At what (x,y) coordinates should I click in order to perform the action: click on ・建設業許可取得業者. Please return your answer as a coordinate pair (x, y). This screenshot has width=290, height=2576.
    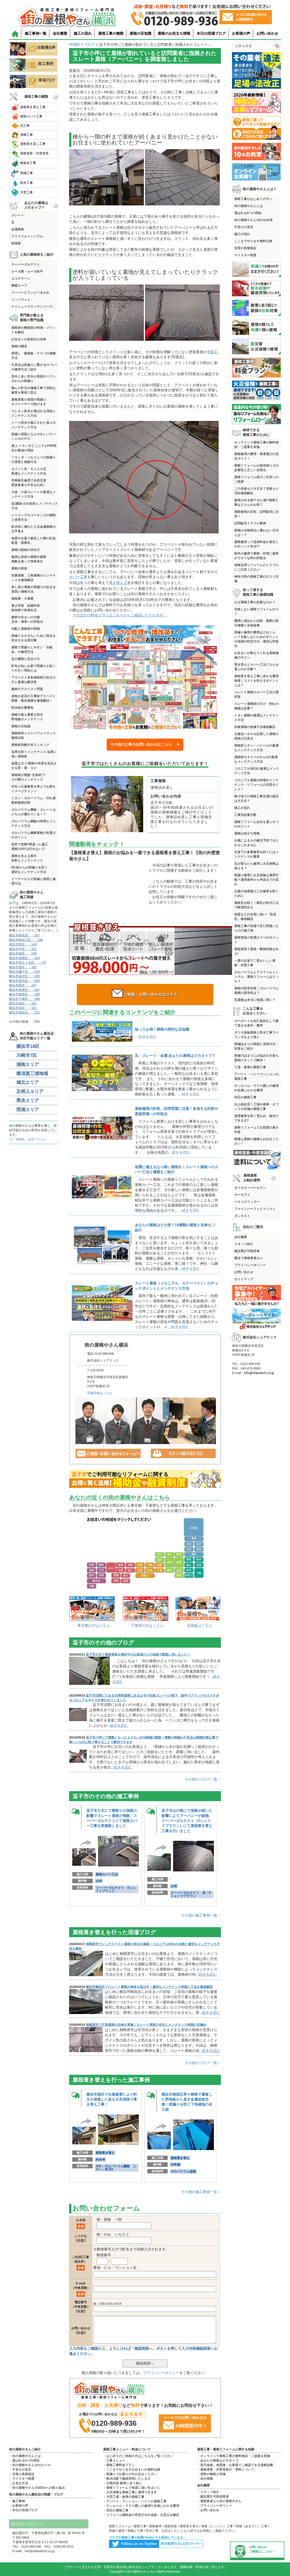
    Looking at the image, I should click on (213, 2496).